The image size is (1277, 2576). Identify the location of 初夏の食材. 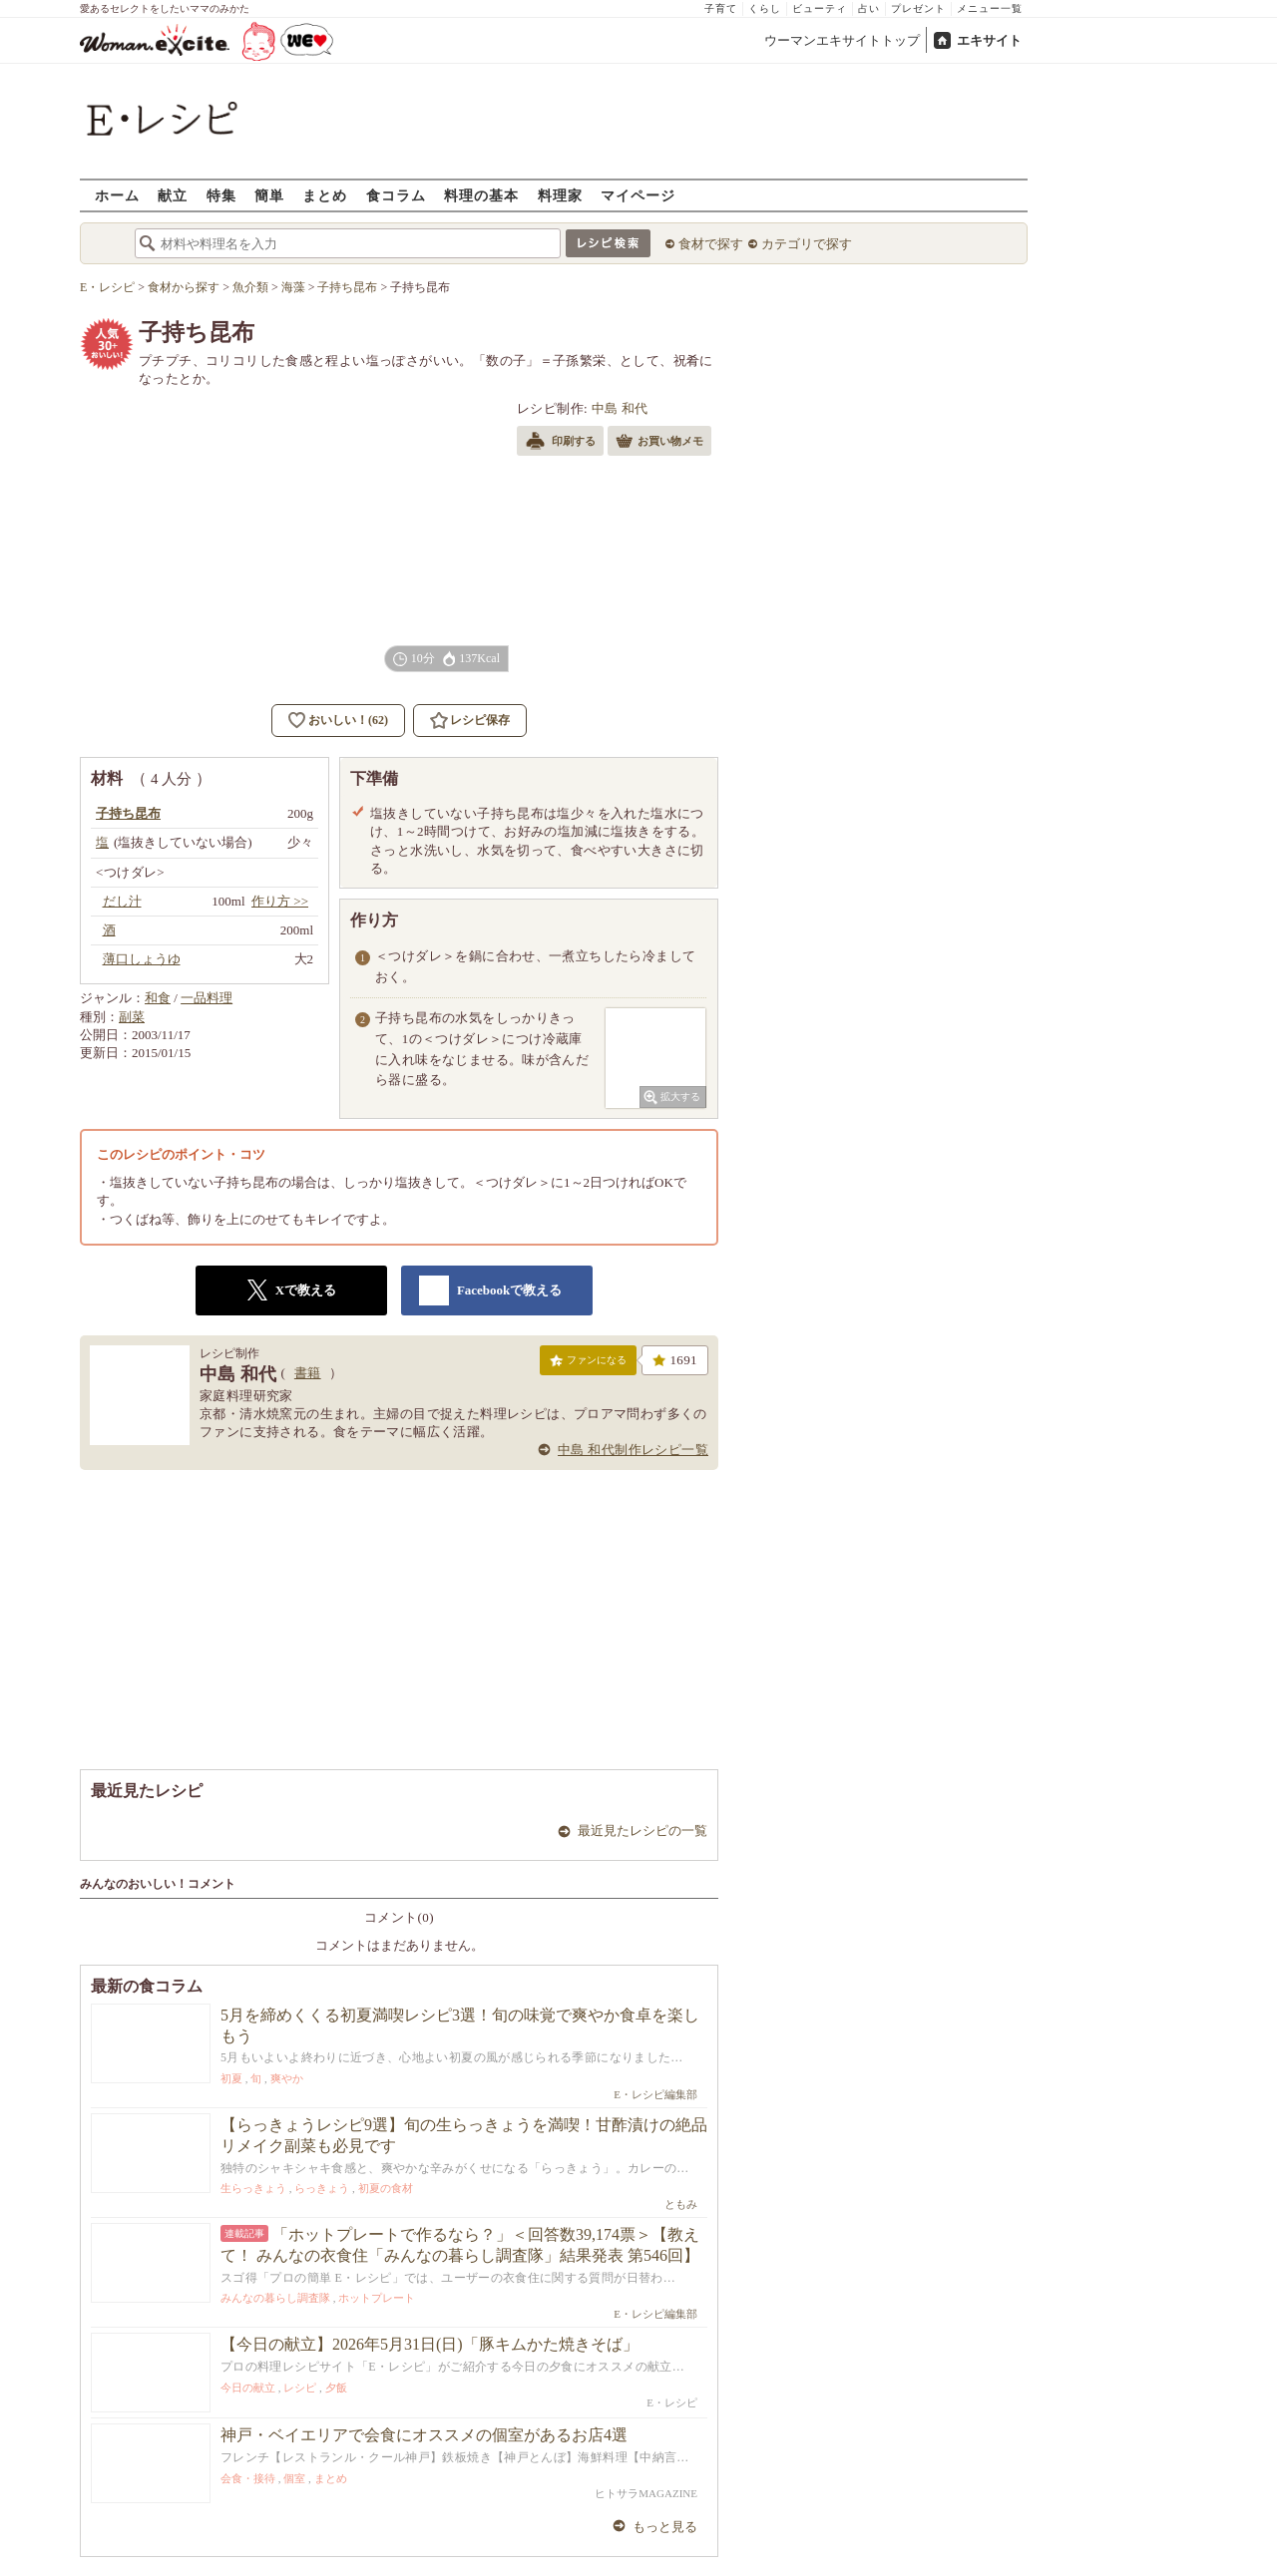
(385, 2188).